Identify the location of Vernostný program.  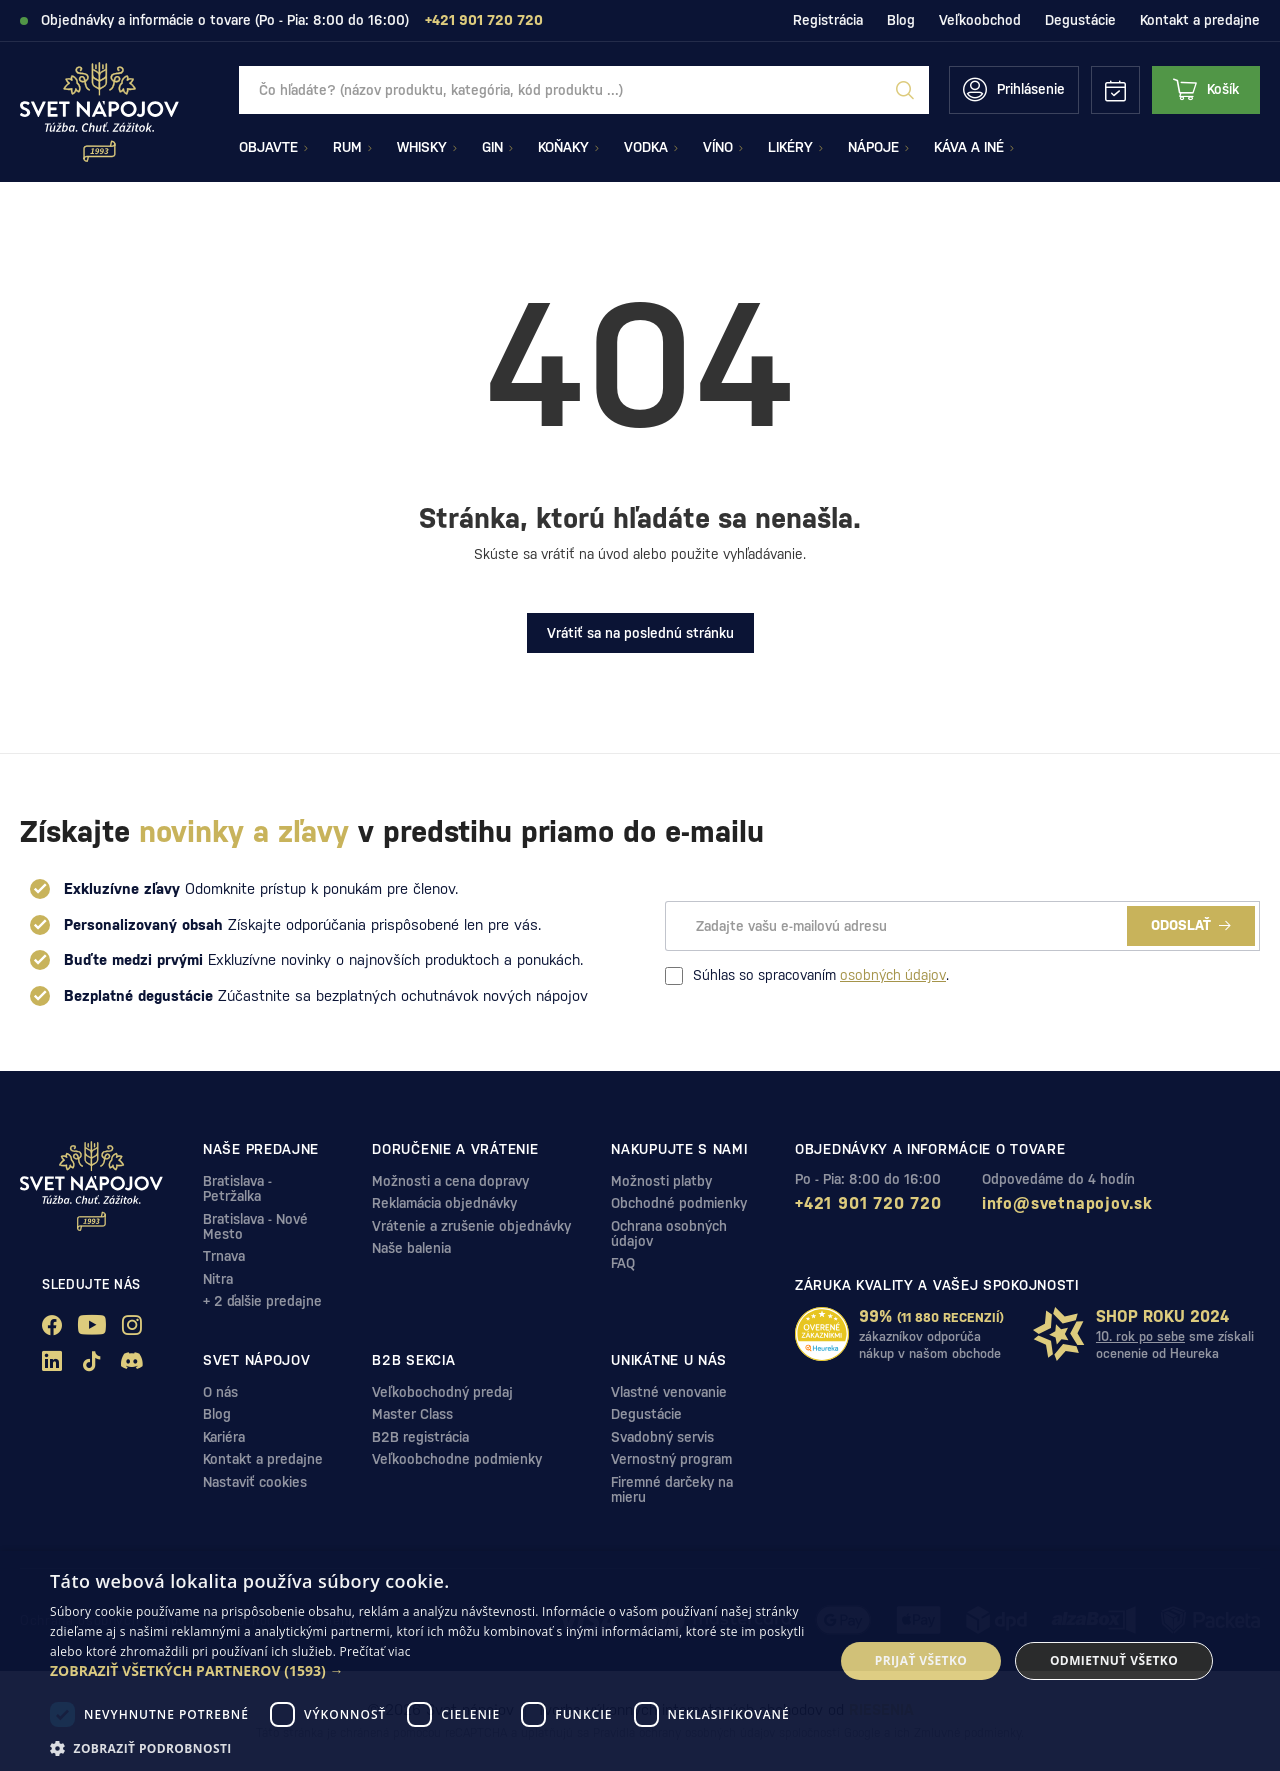
(671, 1459).